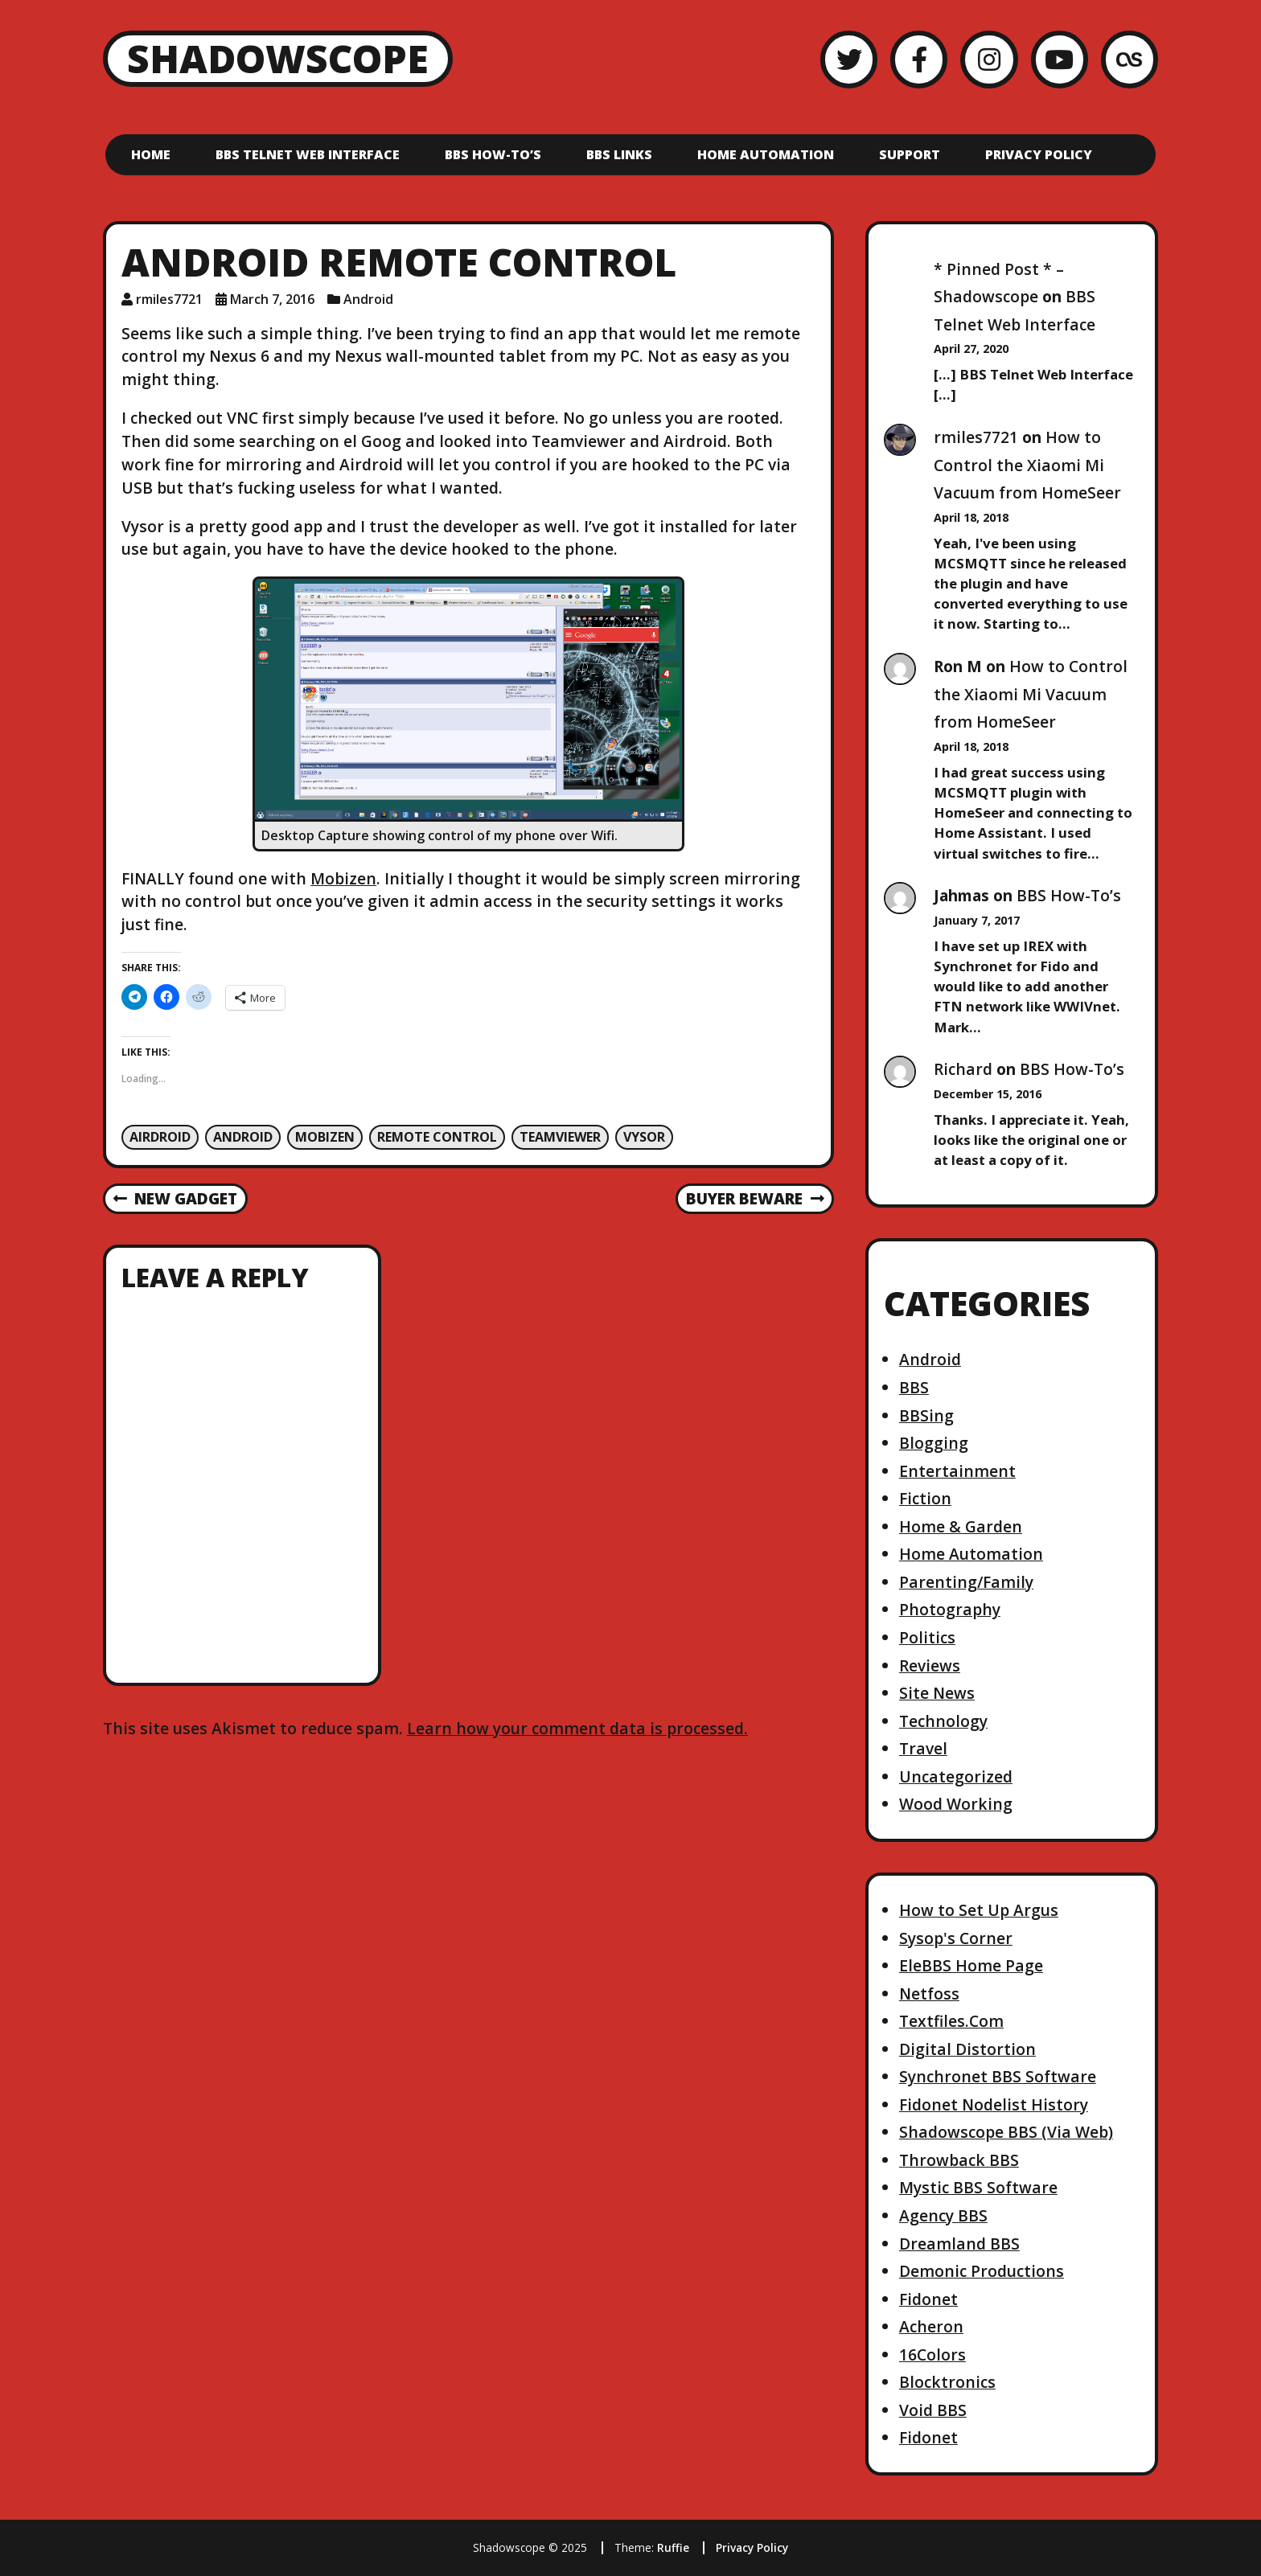 The image size is (1261, 2576). Describe the element at coordinates (957, 1471) in the screenshot. I see `Entertainment` at that location.